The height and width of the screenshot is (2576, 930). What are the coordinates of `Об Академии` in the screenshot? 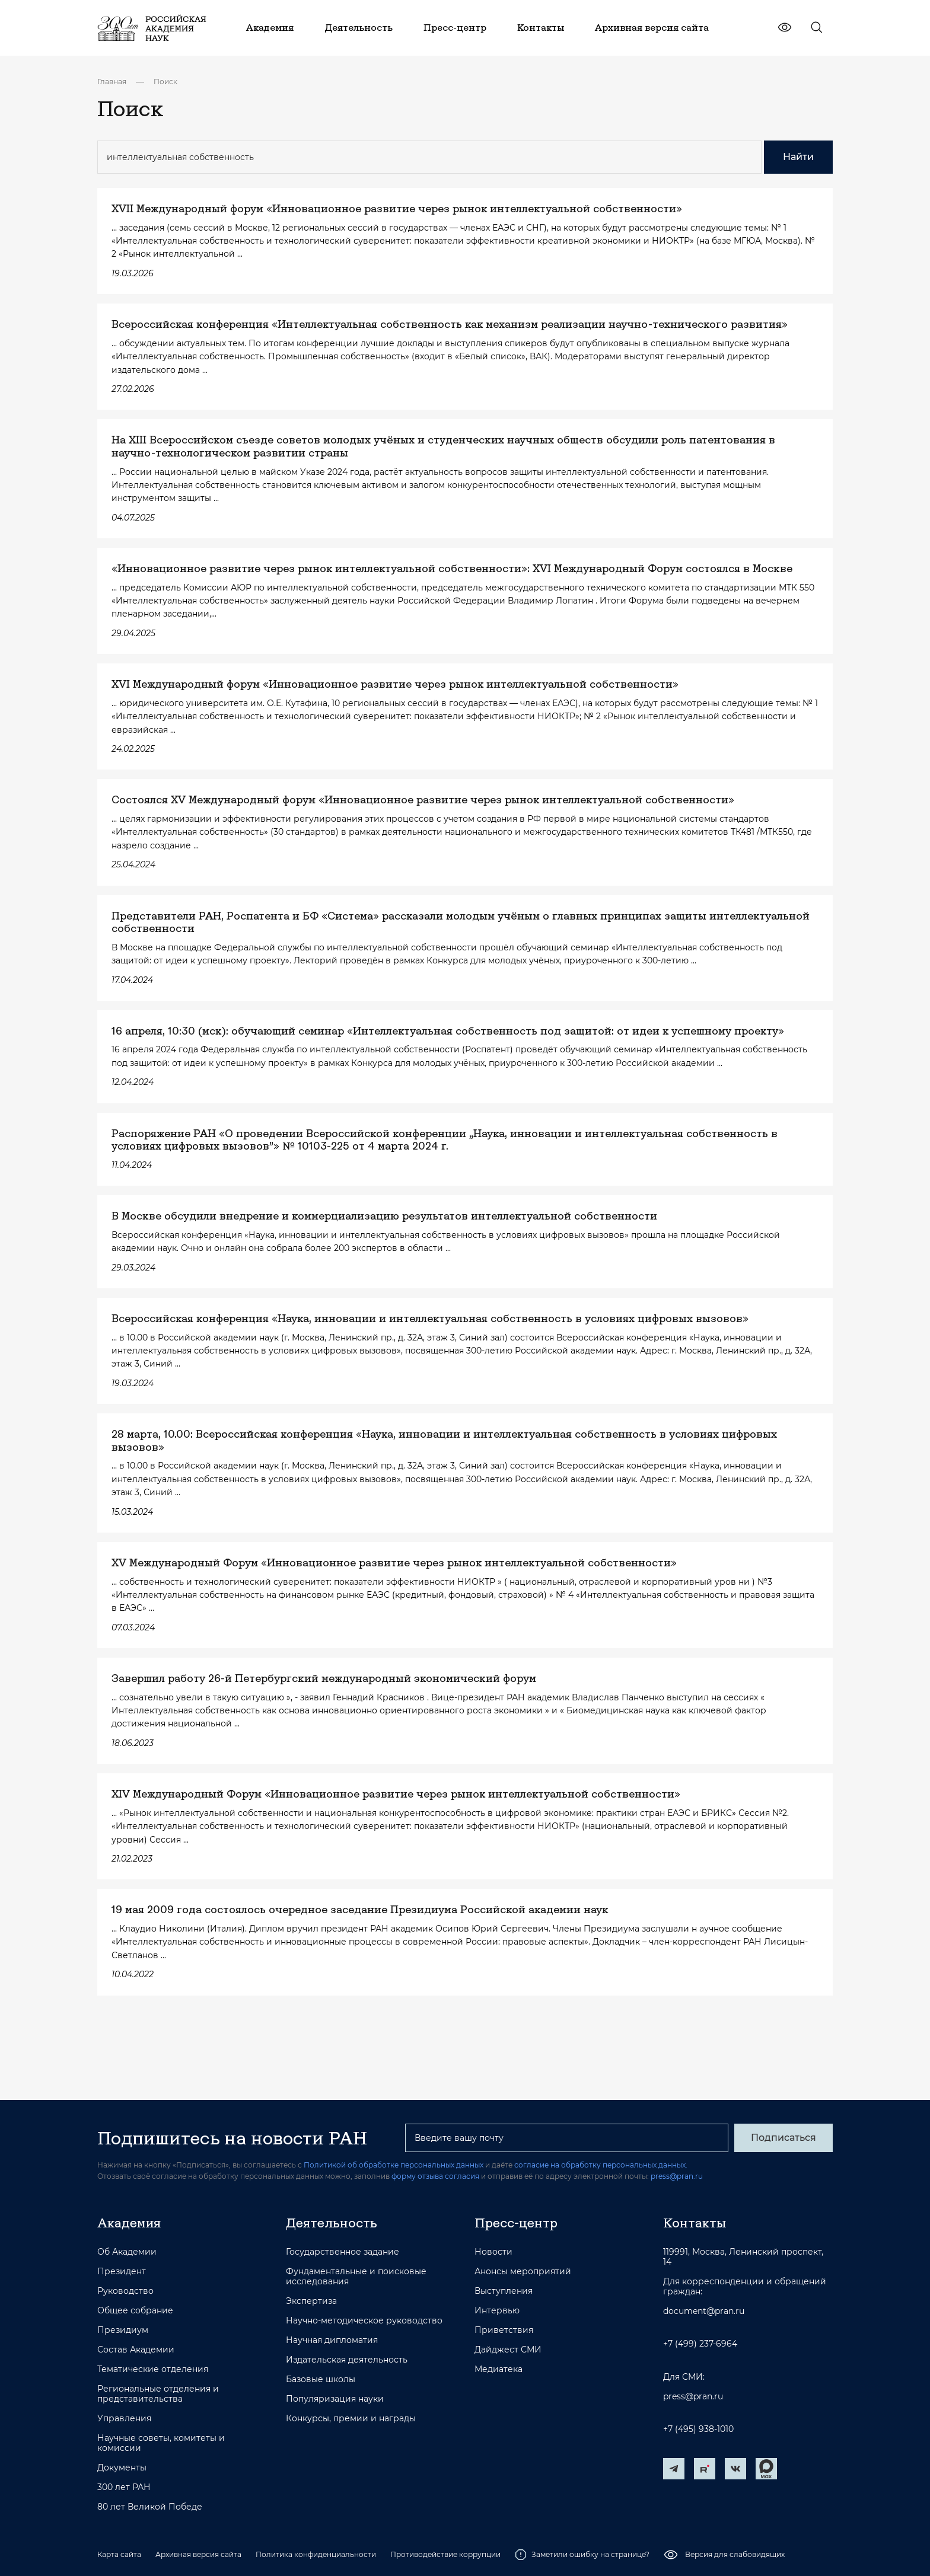 It's located at (127, 2252).